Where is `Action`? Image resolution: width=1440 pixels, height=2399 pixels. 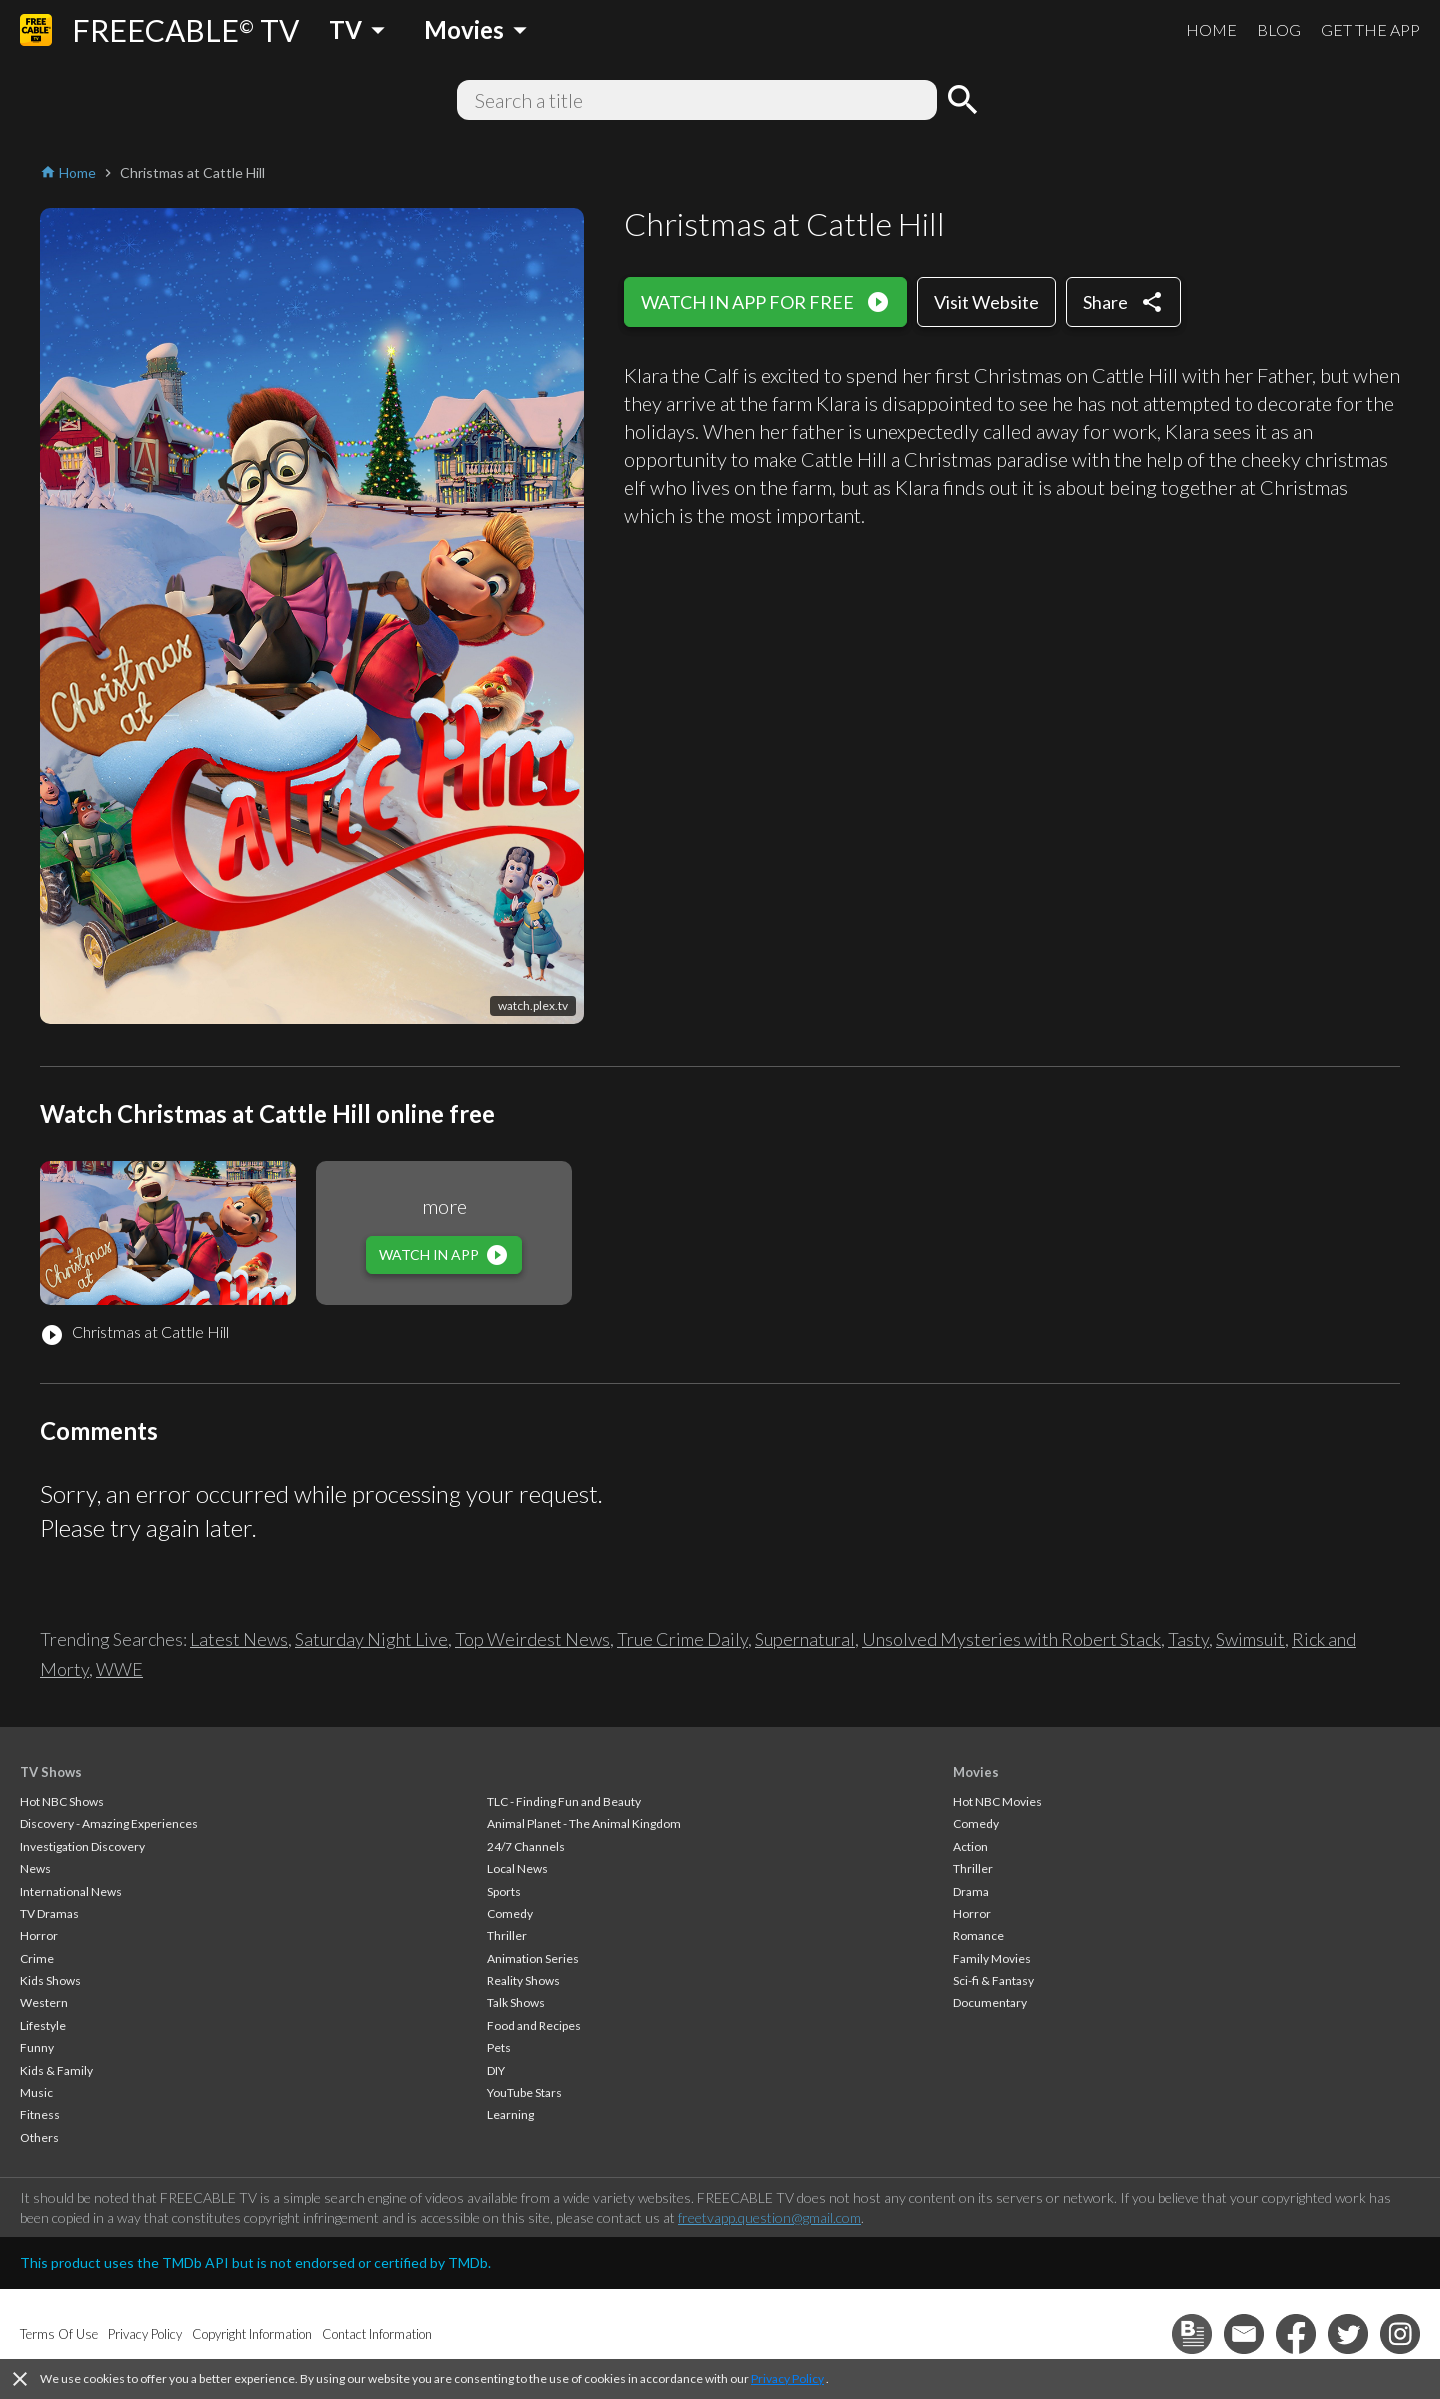 Action is located at coordinates (970, 1846).